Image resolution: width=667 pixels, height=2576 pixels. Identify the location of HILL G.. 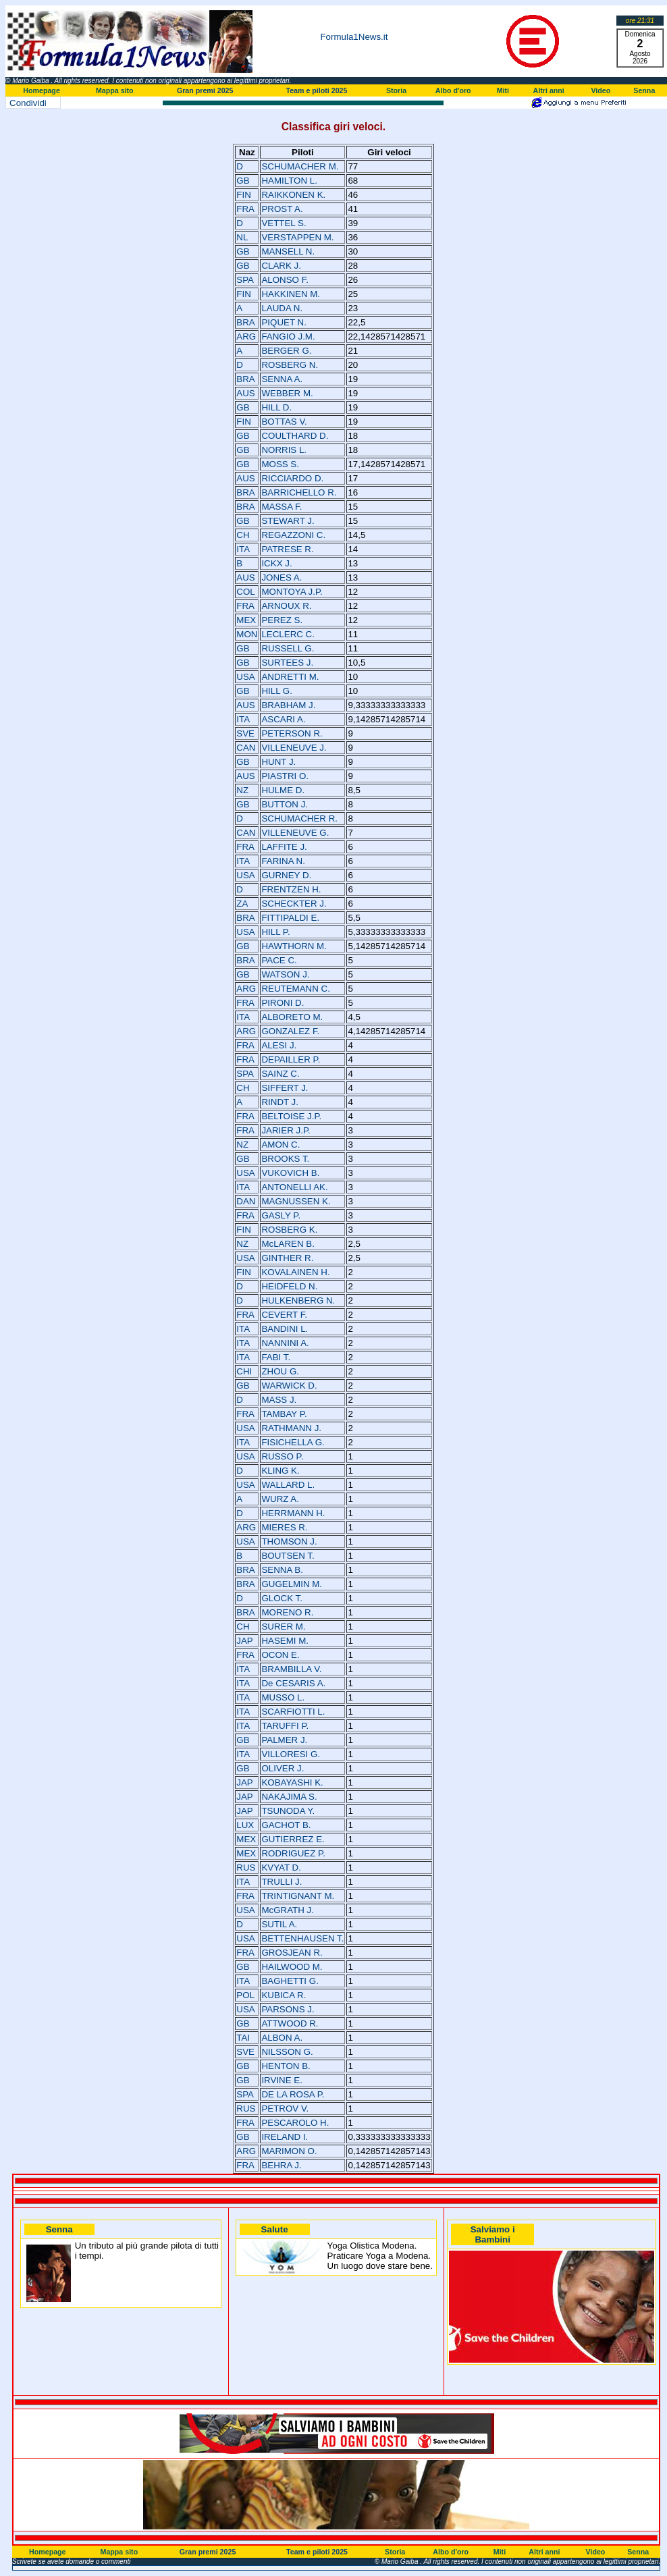
(276, 691).